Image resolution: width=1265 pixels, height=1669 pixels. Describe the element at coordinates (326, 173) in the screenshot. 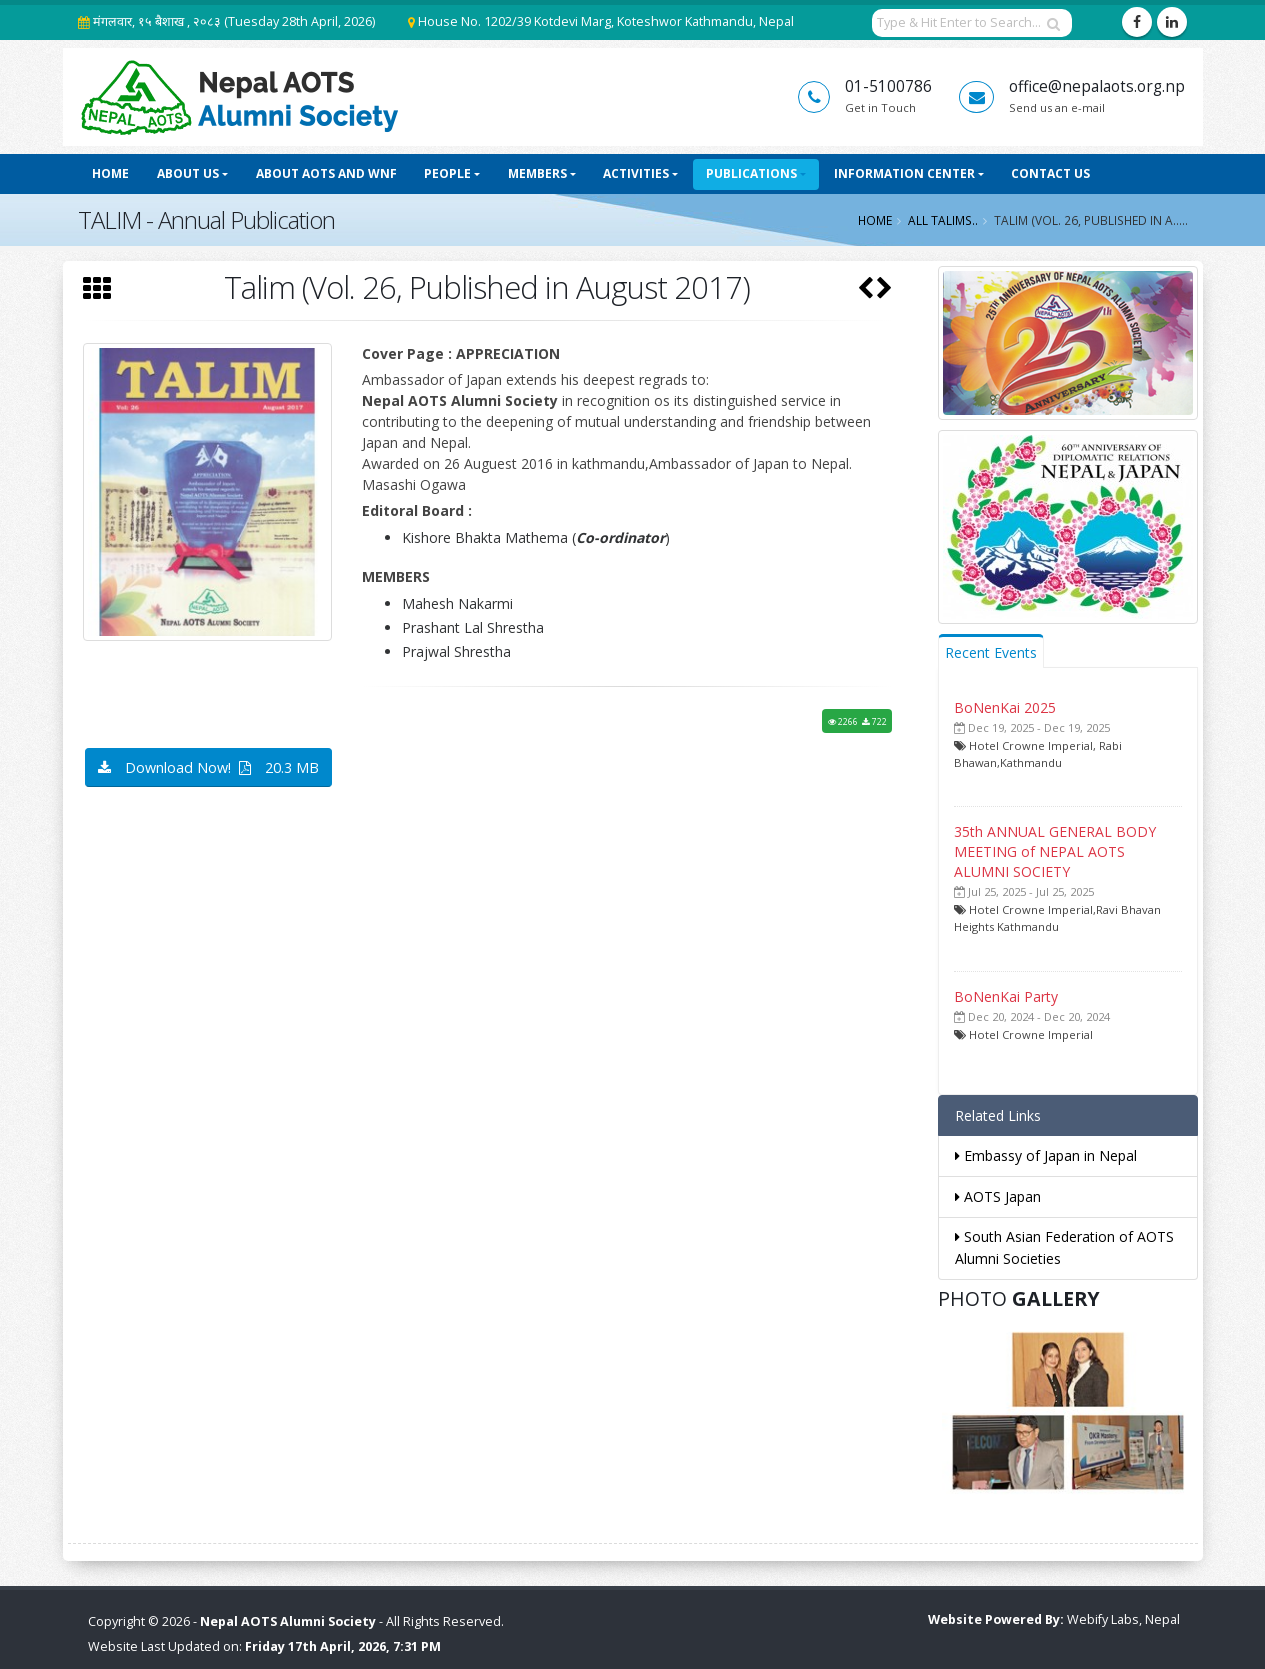

I see `About AOTS and WNF` at that location.